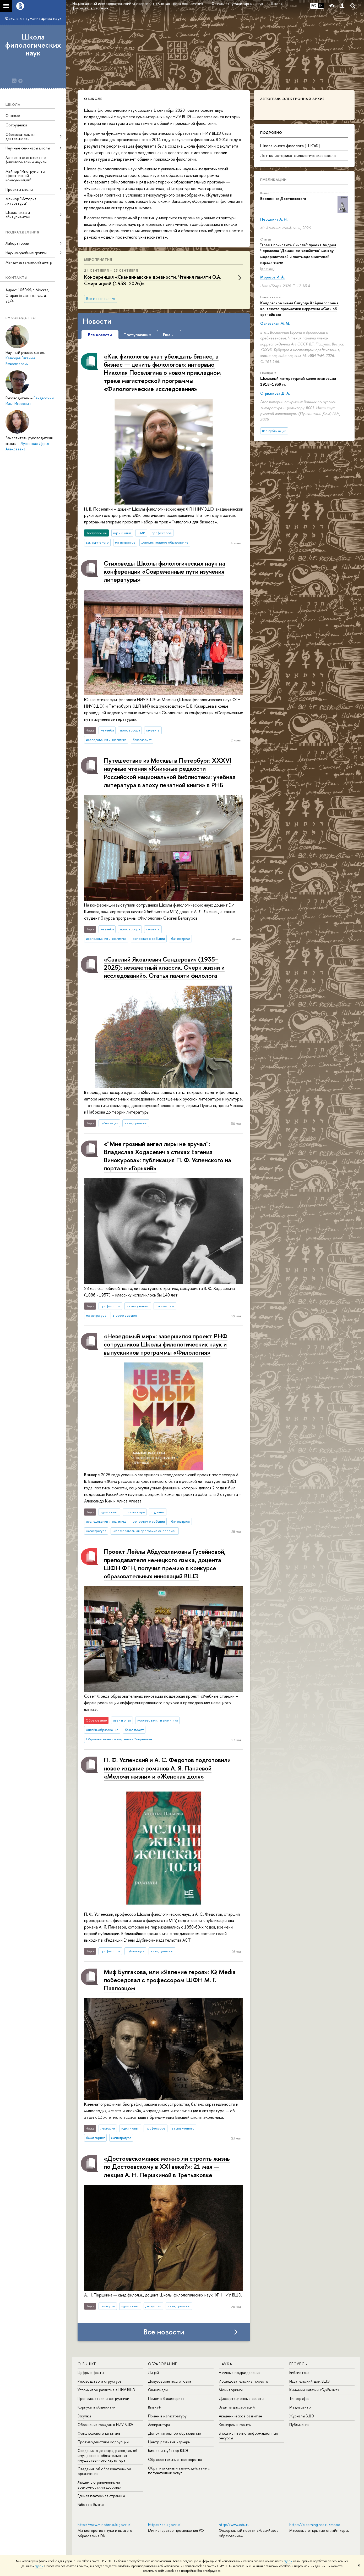  What do you see at coordinates (272, 277) in the screenshot?
I see `Морозов И. А.` at bounding box center [272, 277].